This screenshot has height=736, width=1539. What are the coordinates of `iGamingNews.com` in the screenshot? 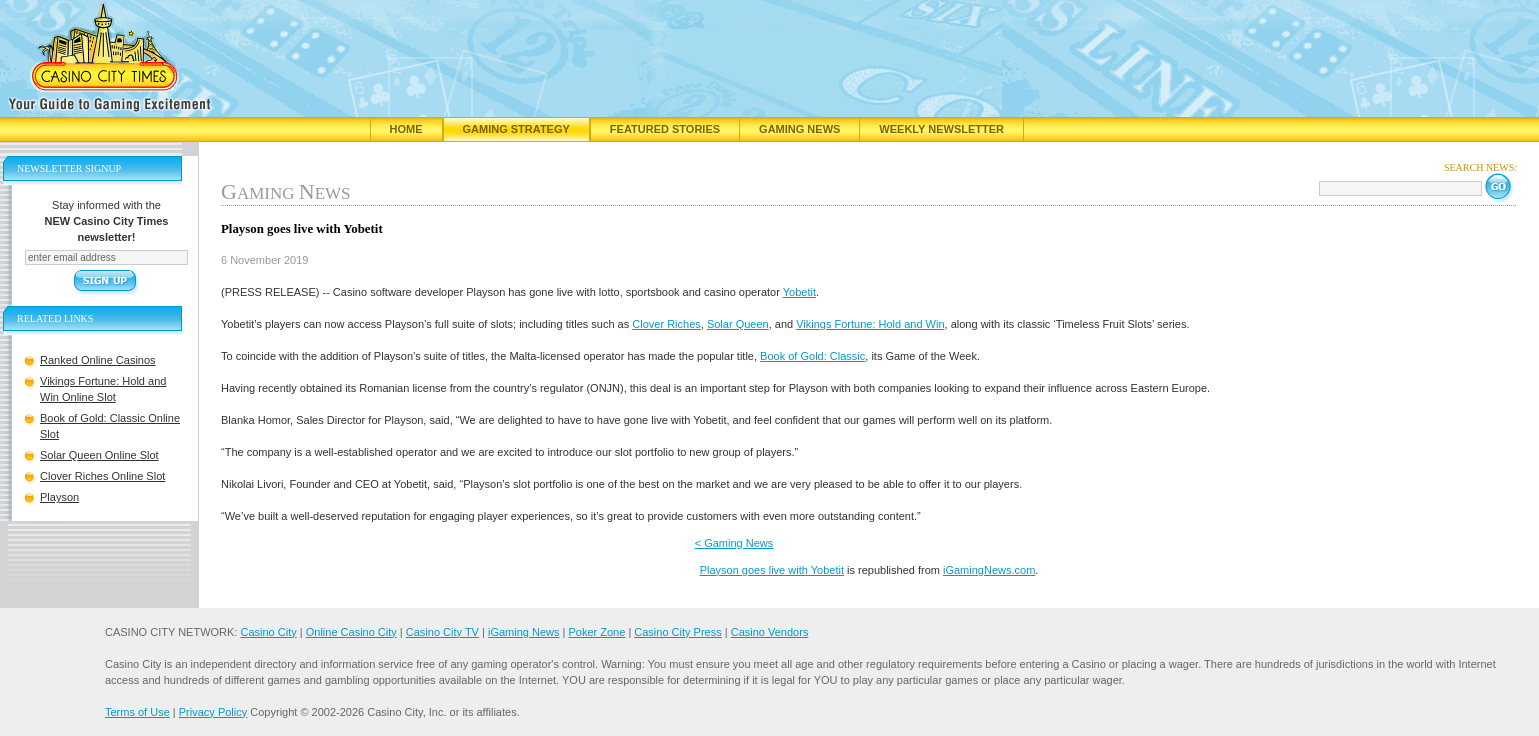 It's located at (989, 570).